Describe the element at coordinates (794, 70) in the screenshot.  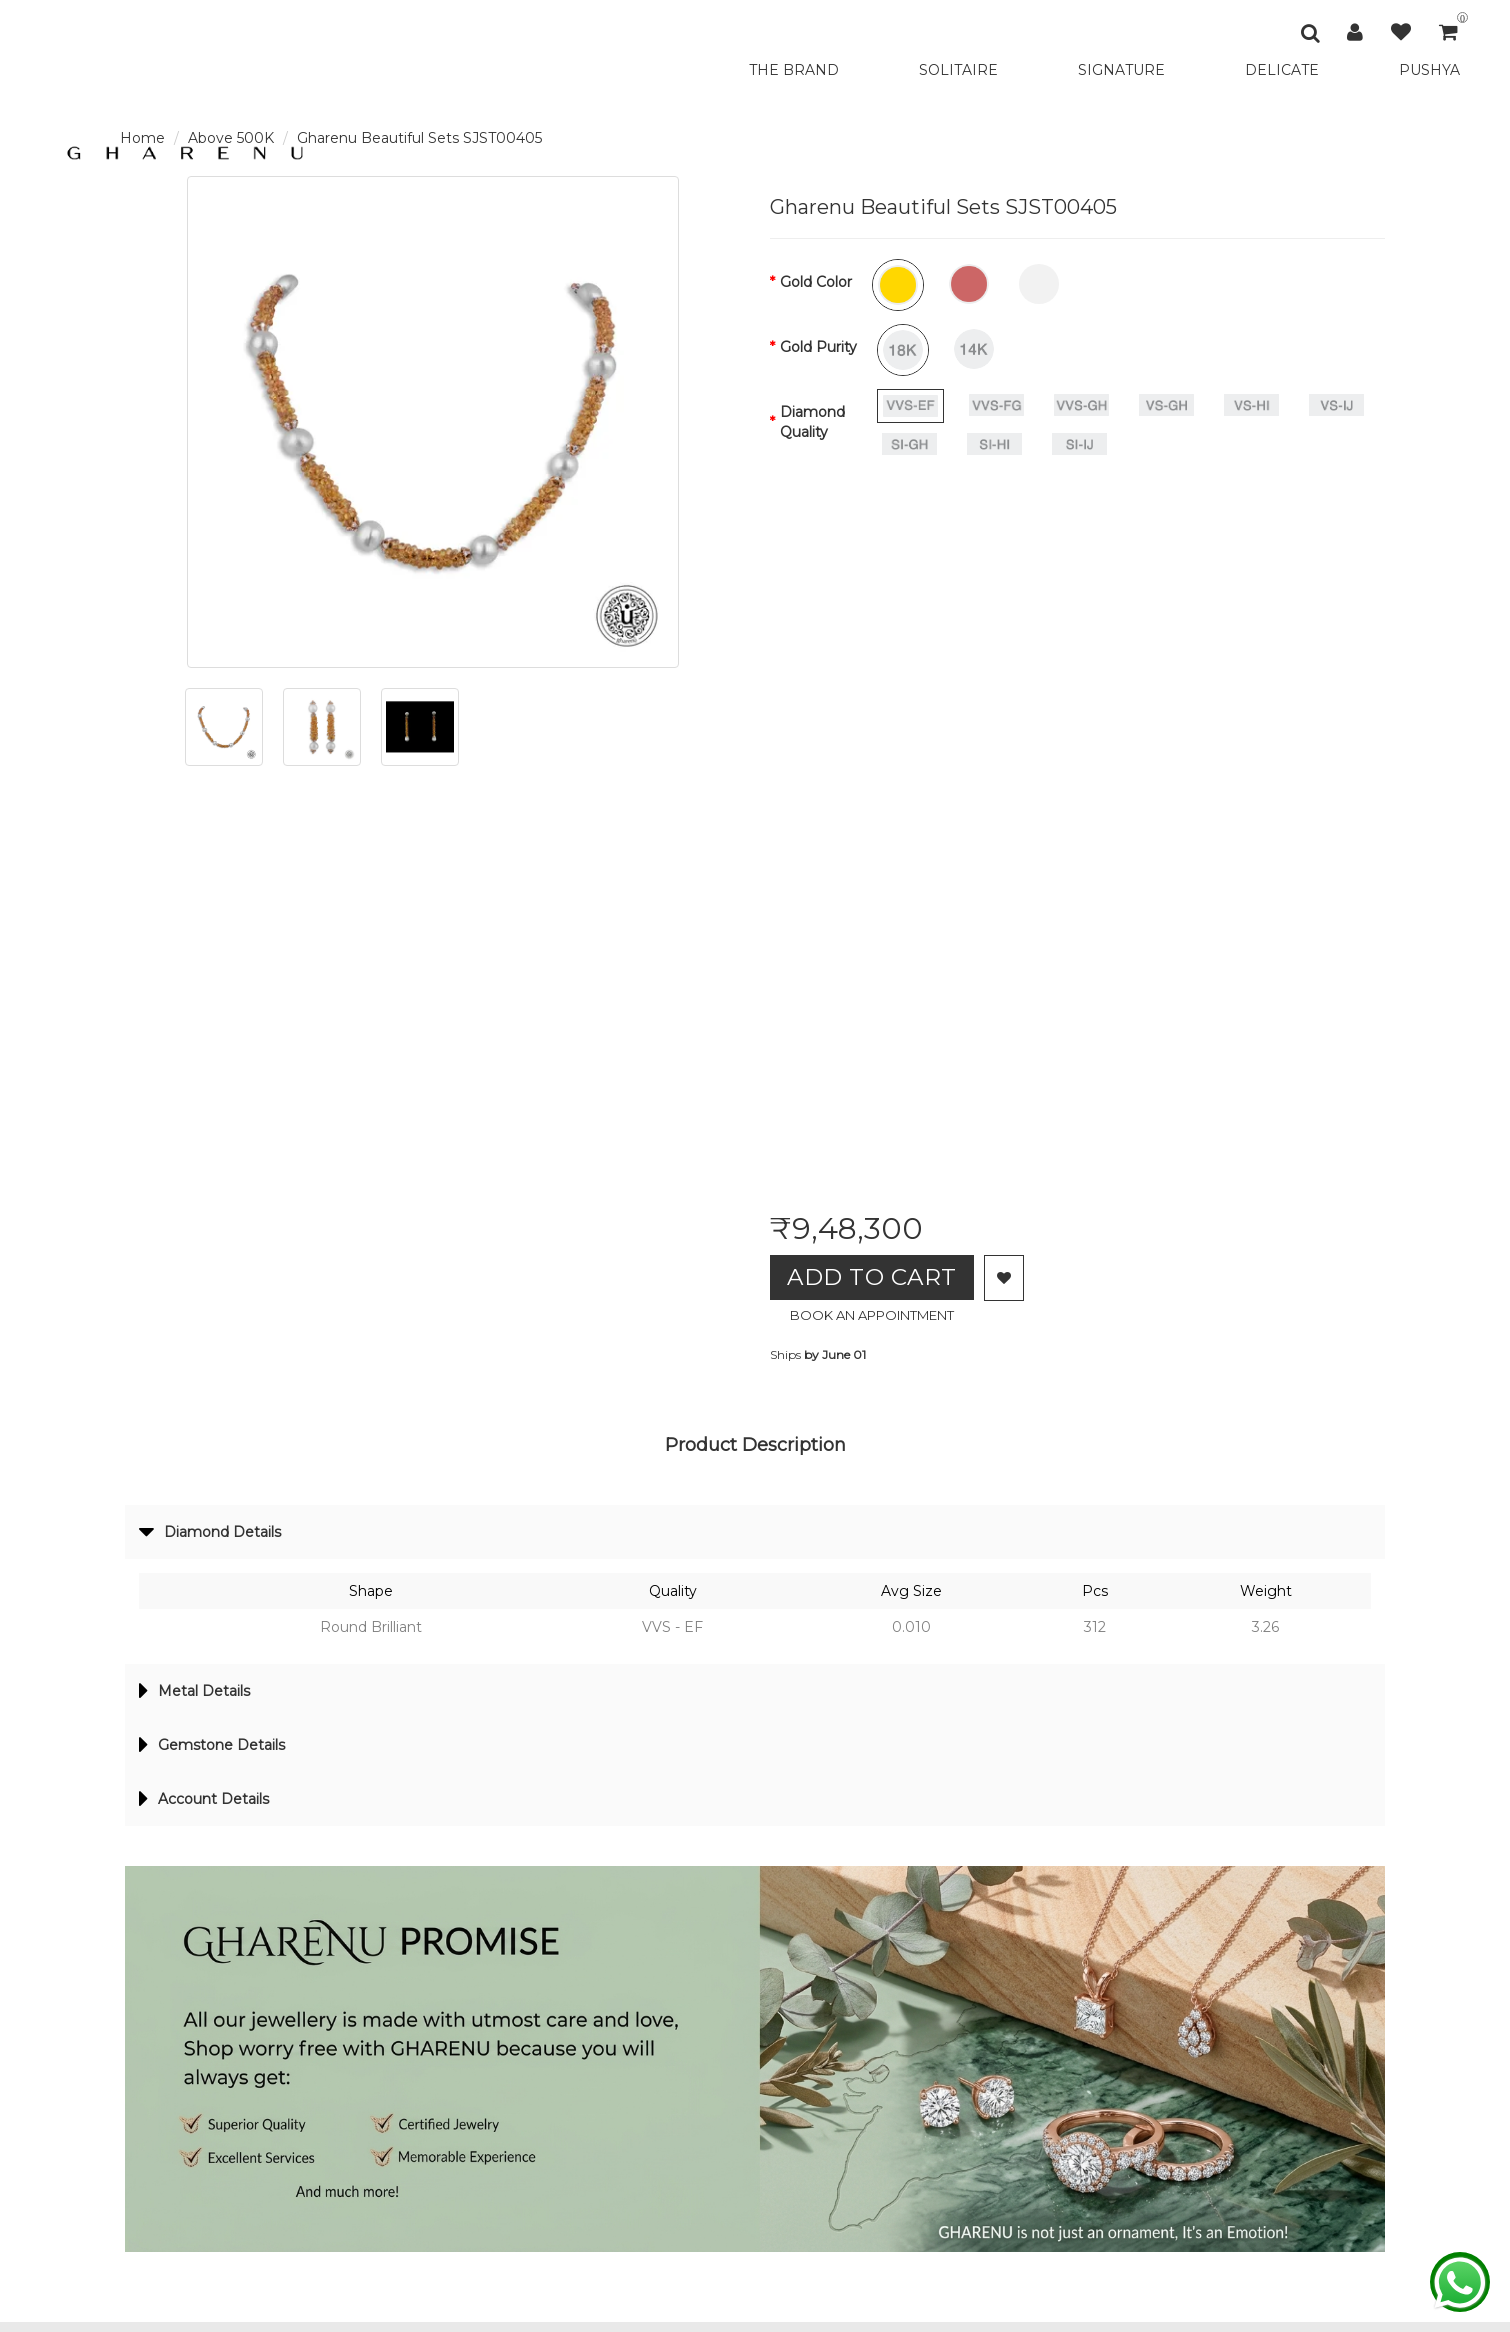
I see `THE BRAND` at that location.